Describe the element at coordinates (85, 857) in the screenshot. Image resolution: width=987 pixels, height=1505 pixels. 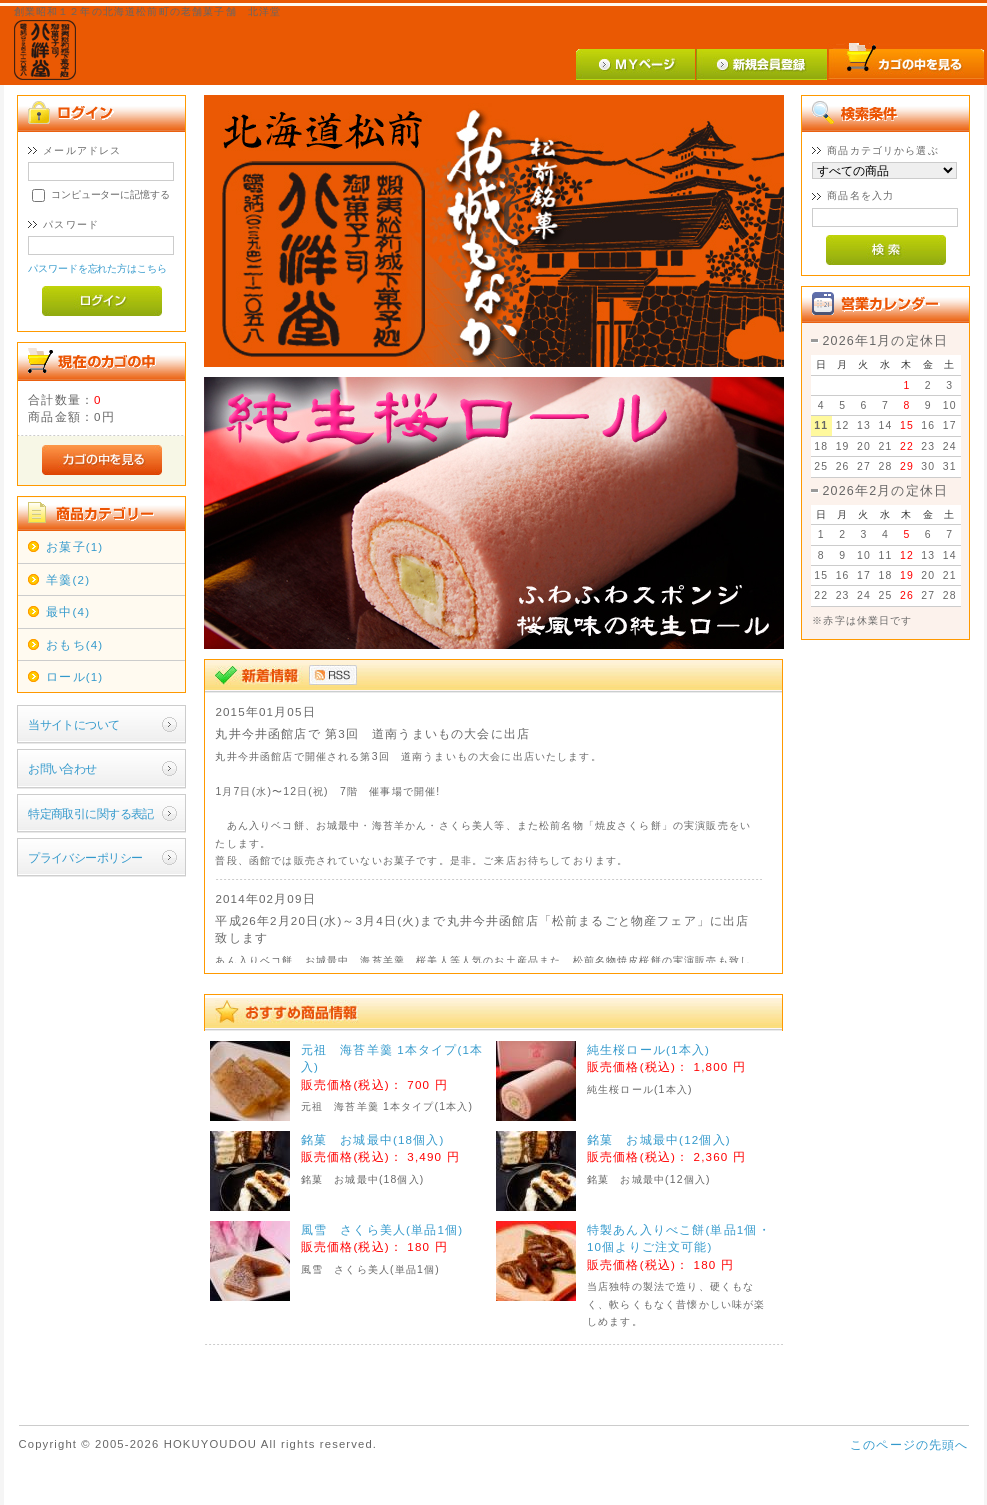
I see `プライバシーポリシー` at that location.